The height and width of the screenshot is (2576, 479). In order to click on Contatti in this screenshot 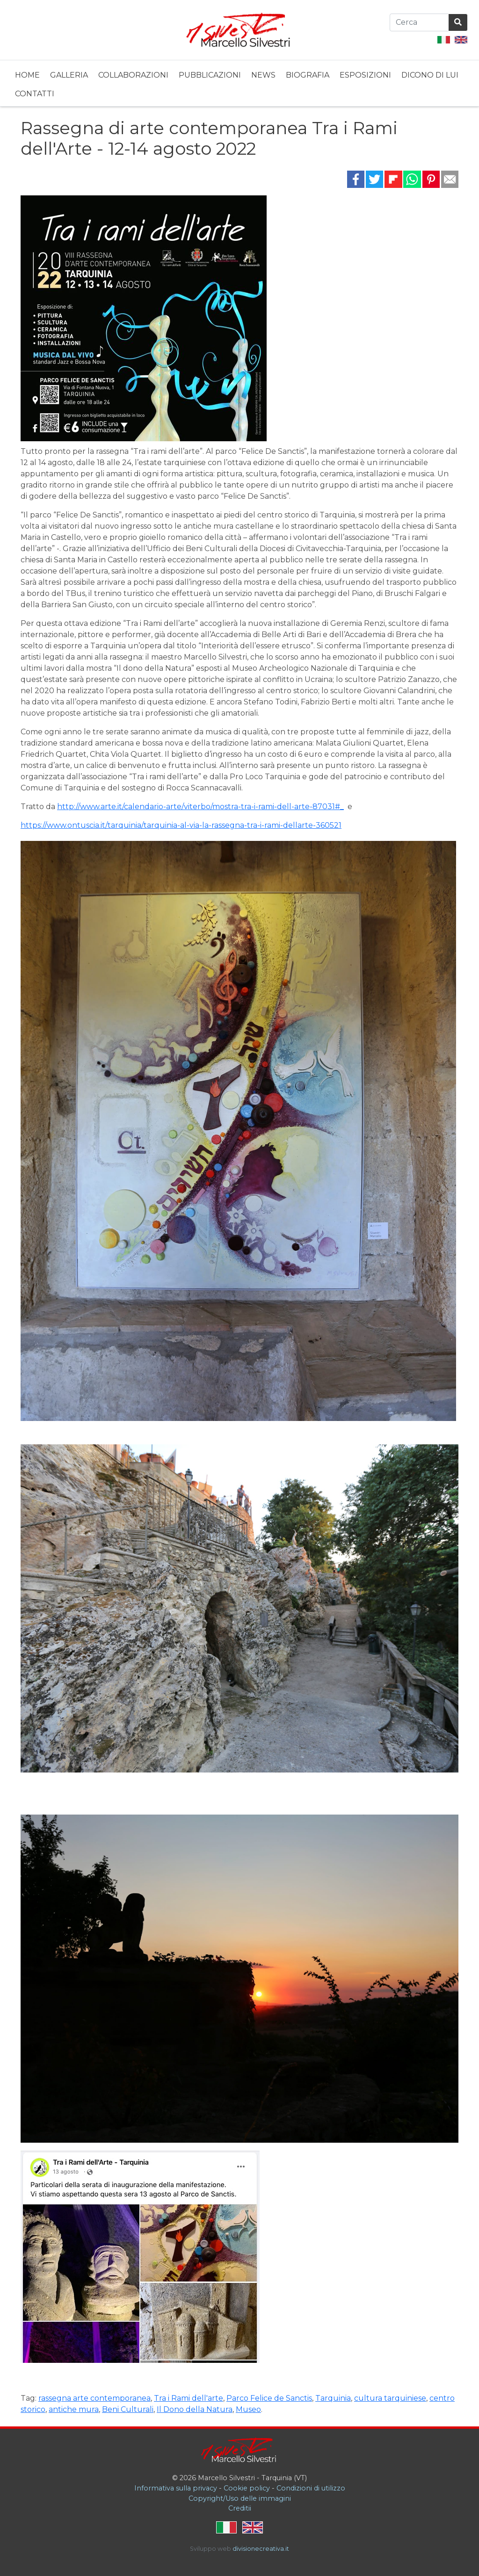, I will do `click(34, 93)`.